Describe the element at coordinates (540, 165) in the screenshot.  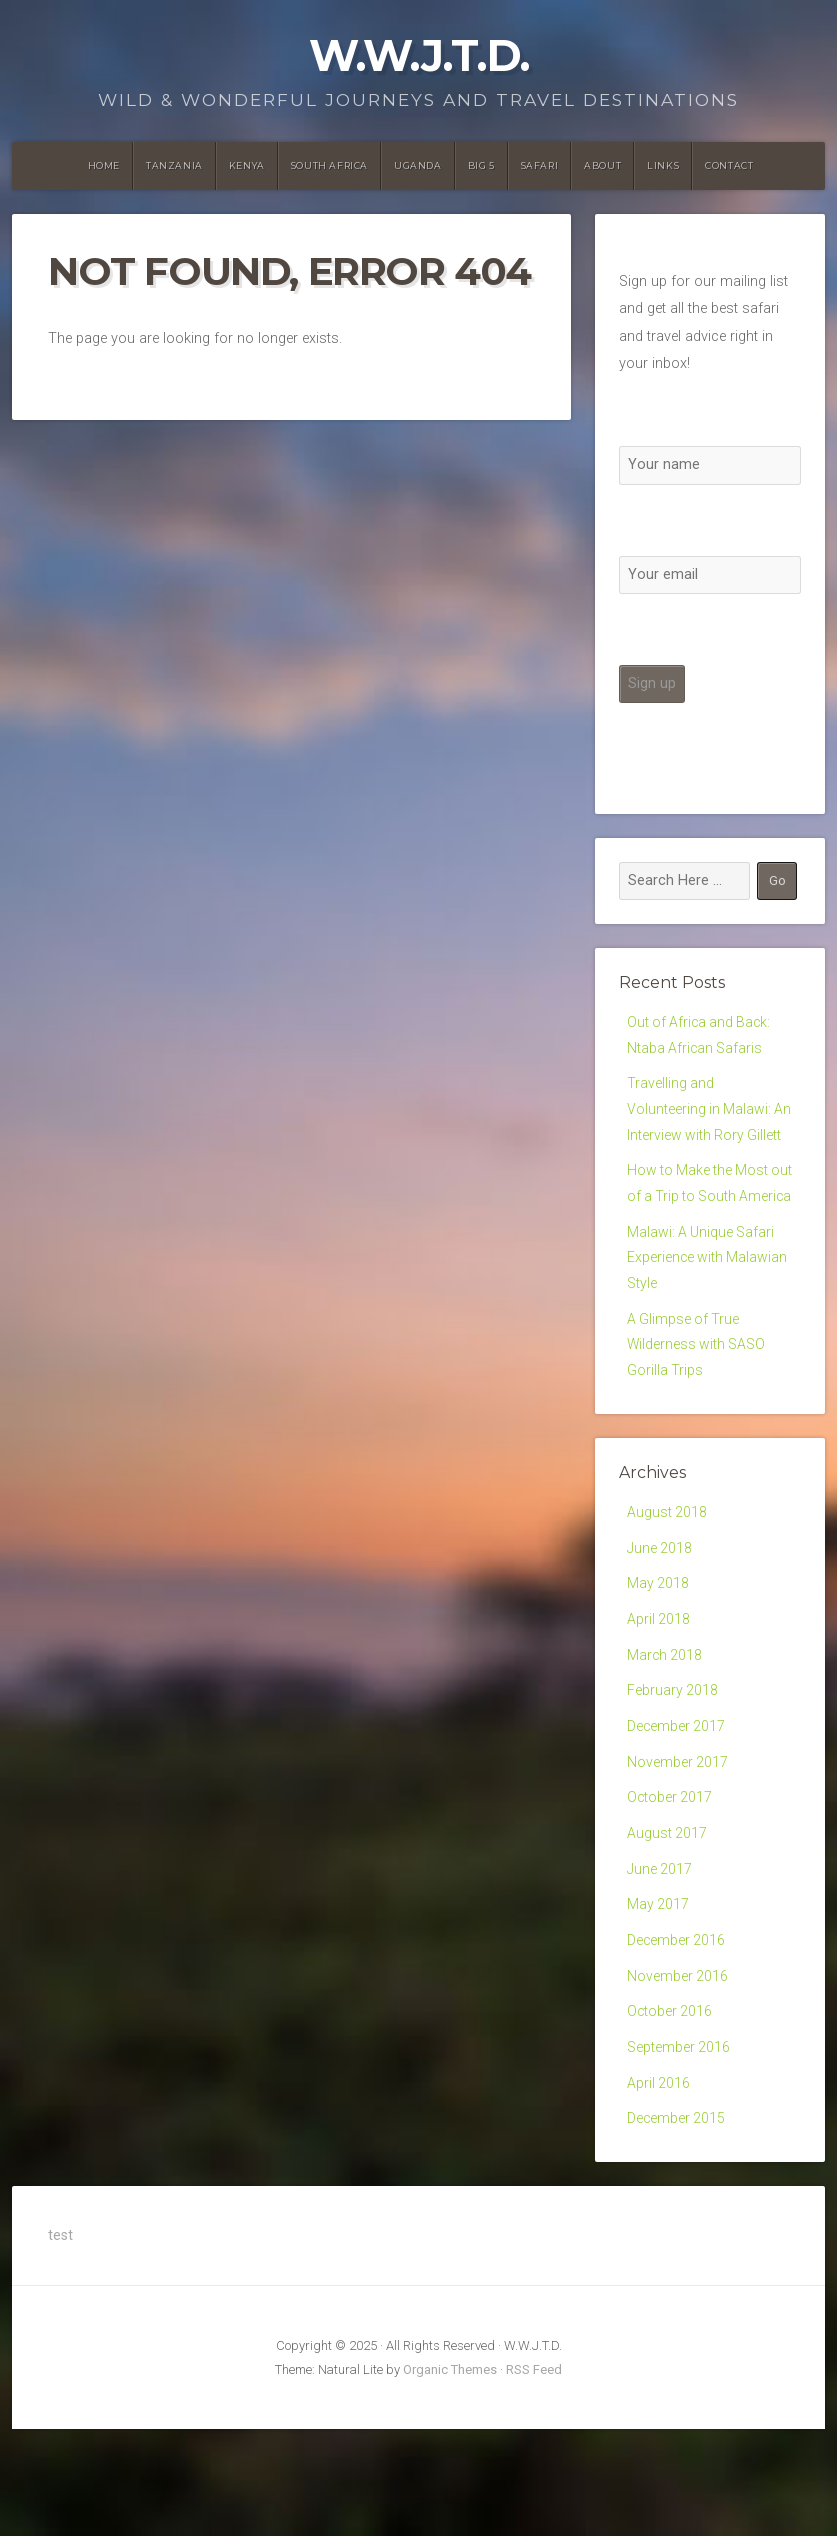
I see `Safari` at that location.